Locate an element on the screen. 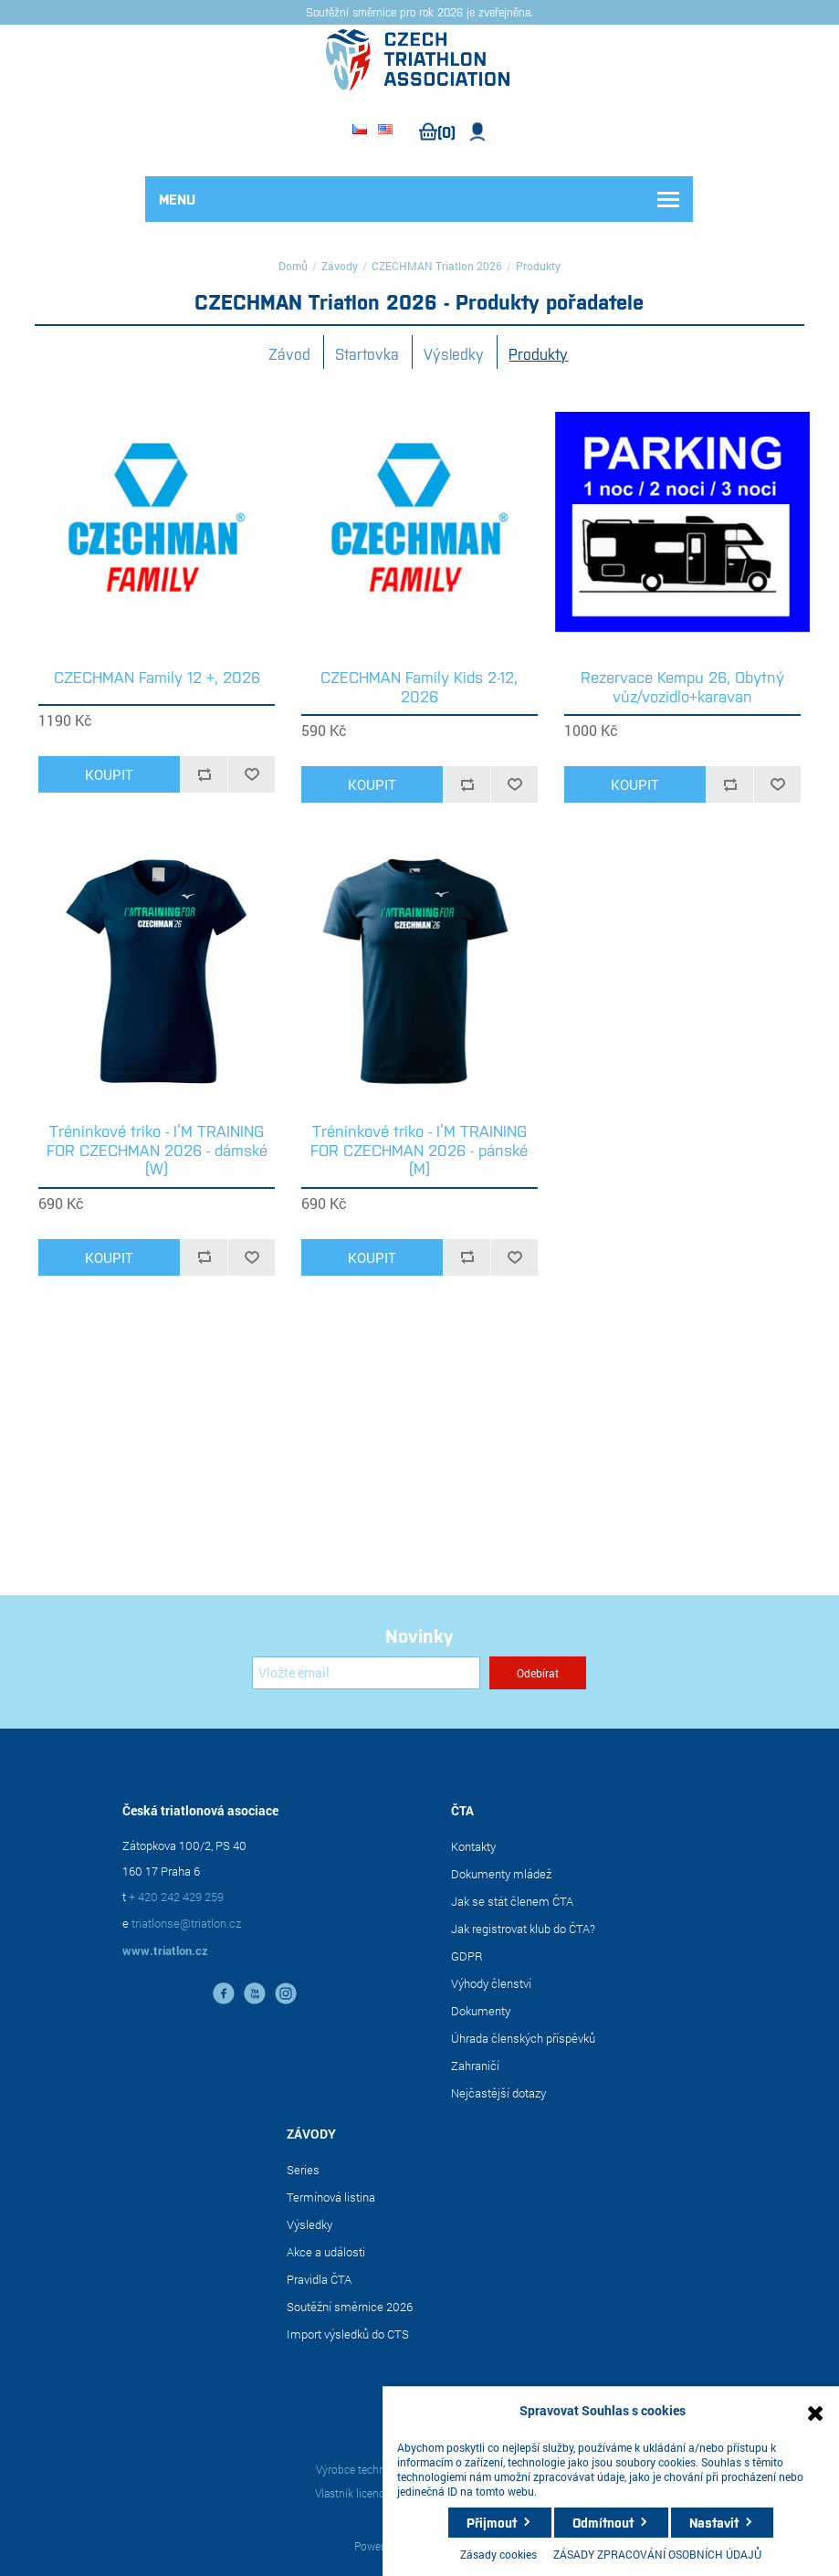  www.triatlon.cz is located at coordinates (165, 1950).